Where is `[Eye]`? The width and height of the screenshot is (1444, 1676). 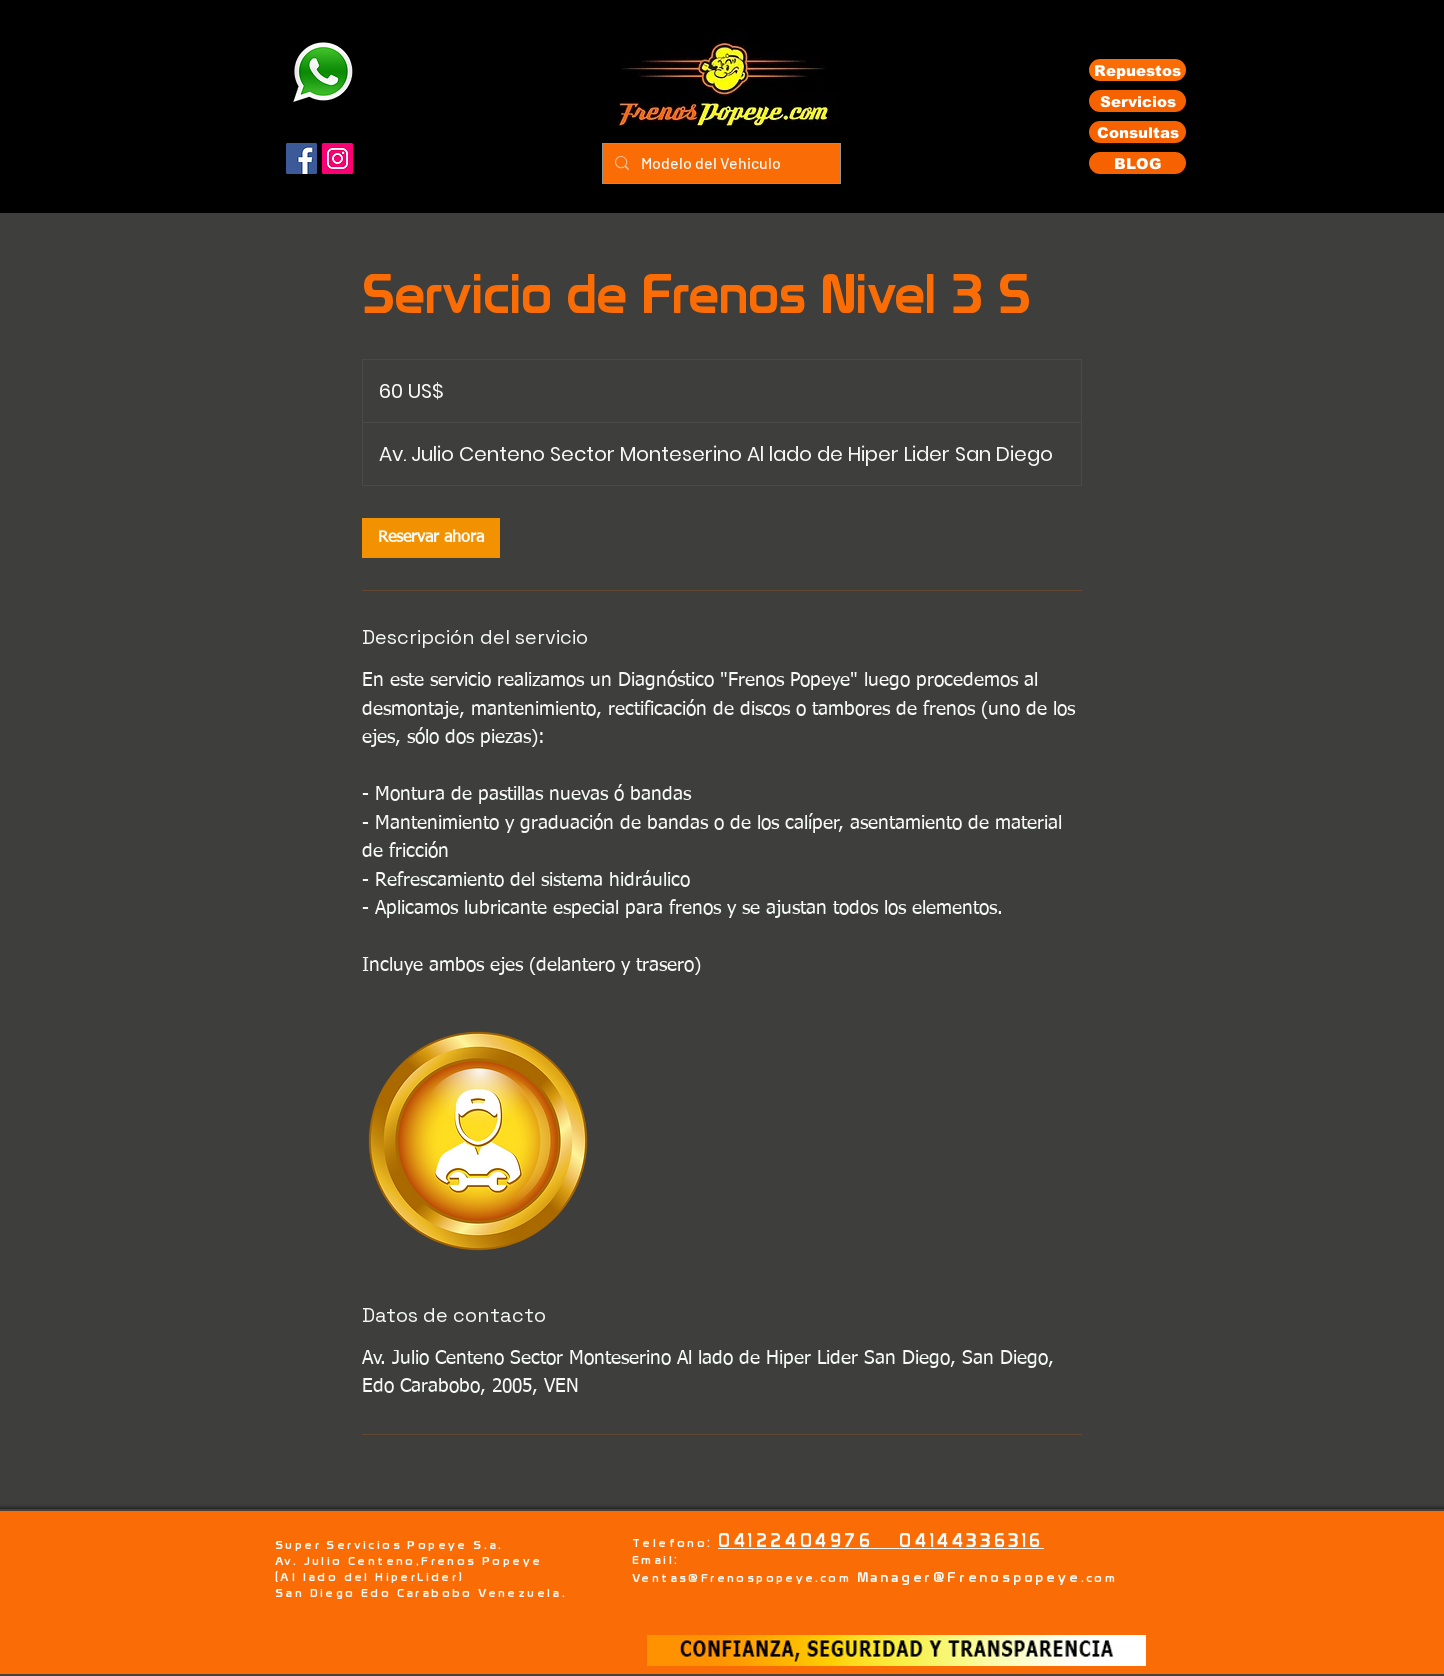
[Eye] is located at coordinates (322, 72).